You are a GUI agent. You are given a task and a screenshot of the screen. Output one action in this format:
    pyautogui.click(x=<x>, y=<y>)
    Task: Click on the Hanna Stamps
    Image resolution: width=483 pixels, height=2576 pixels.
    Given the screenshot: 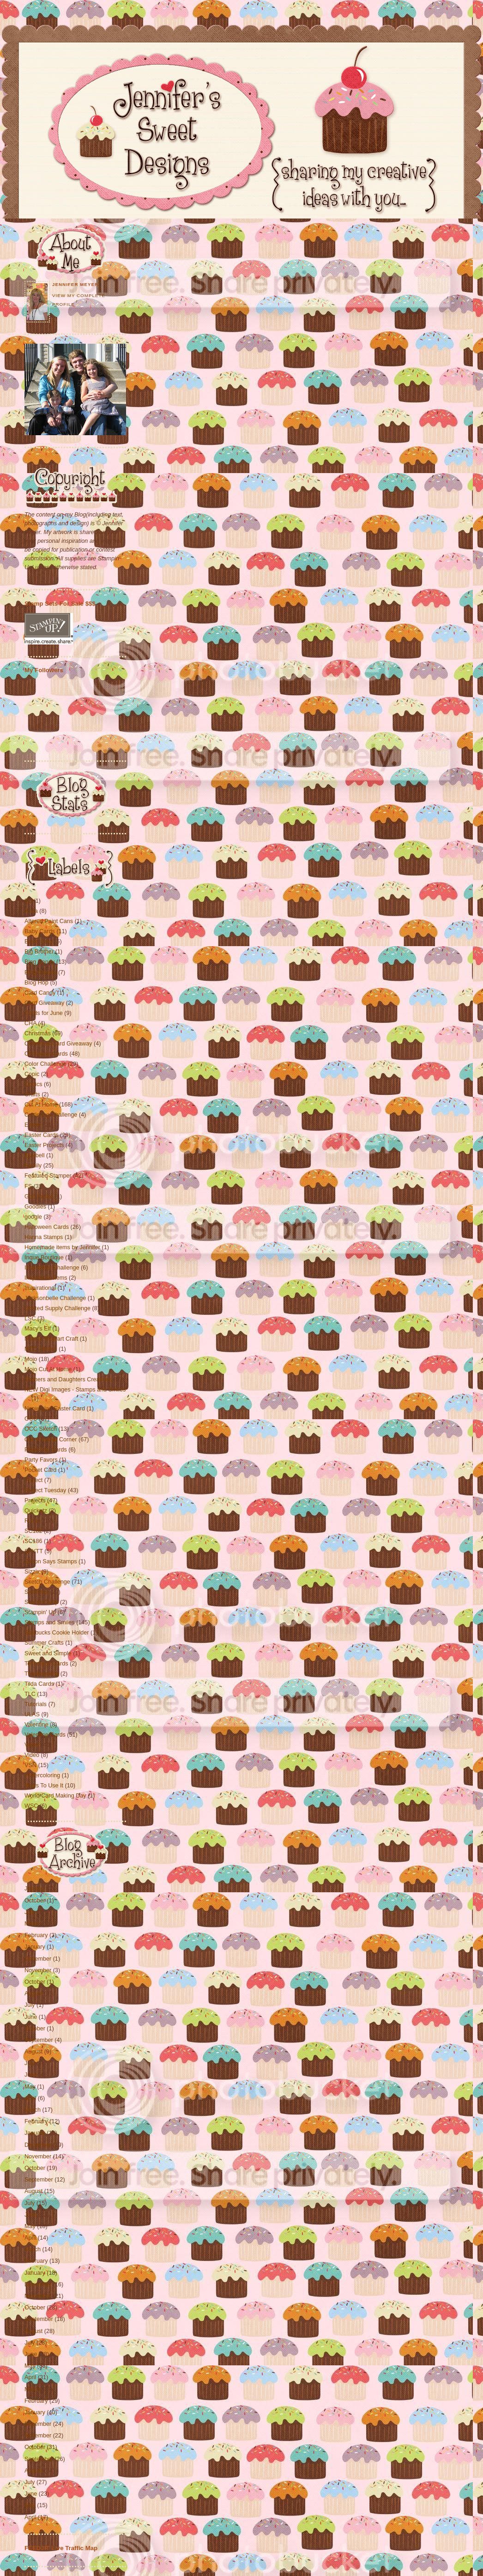 What is the action you would take?
    pyautogui.click(x=44, y=1237)
    